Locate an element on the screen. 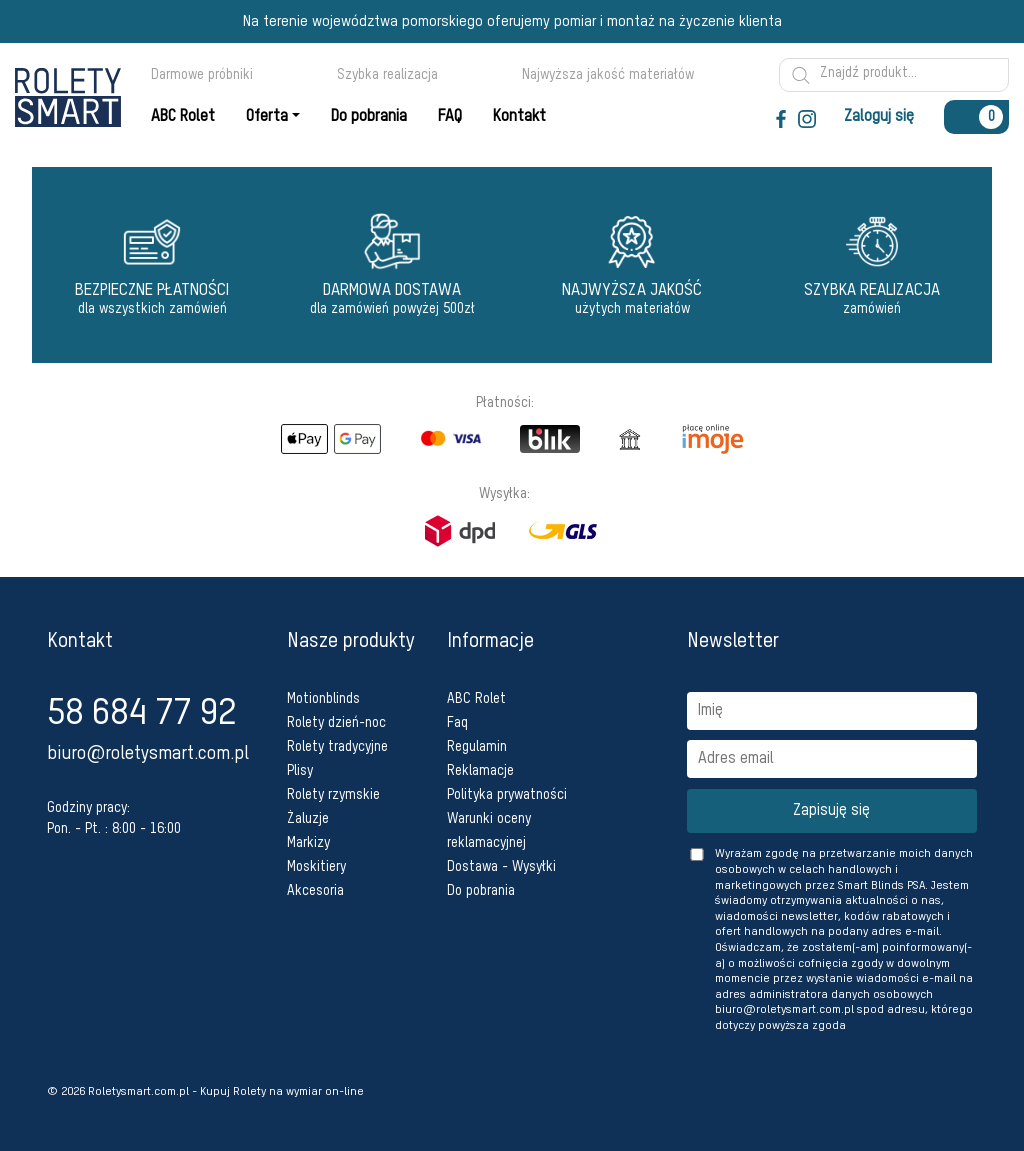 The image size is (1024, 1151). Regulamin is located at coordinates (477, 747).